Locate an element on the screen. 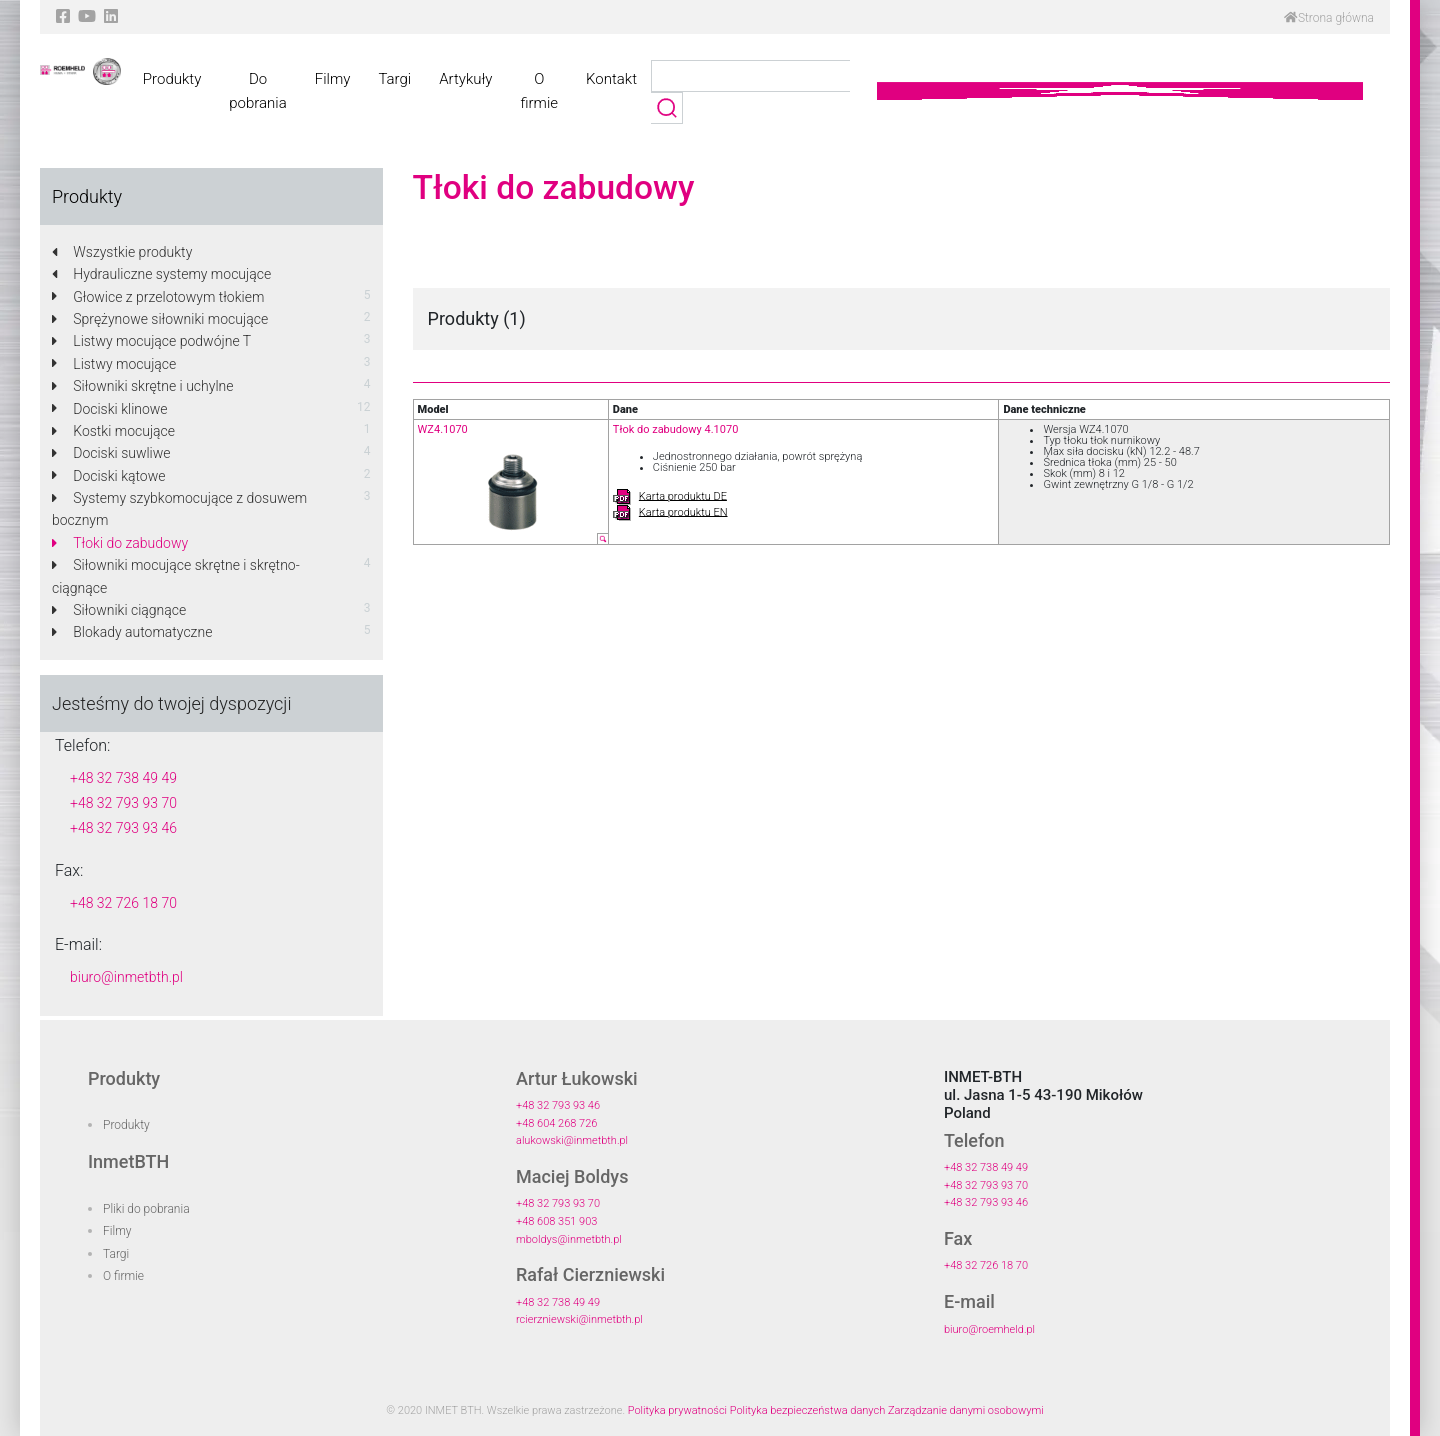 The height and width of the screenshot is (1436, 1440). Listwy mocujące podwójne T is located at coordinates (151, 341).